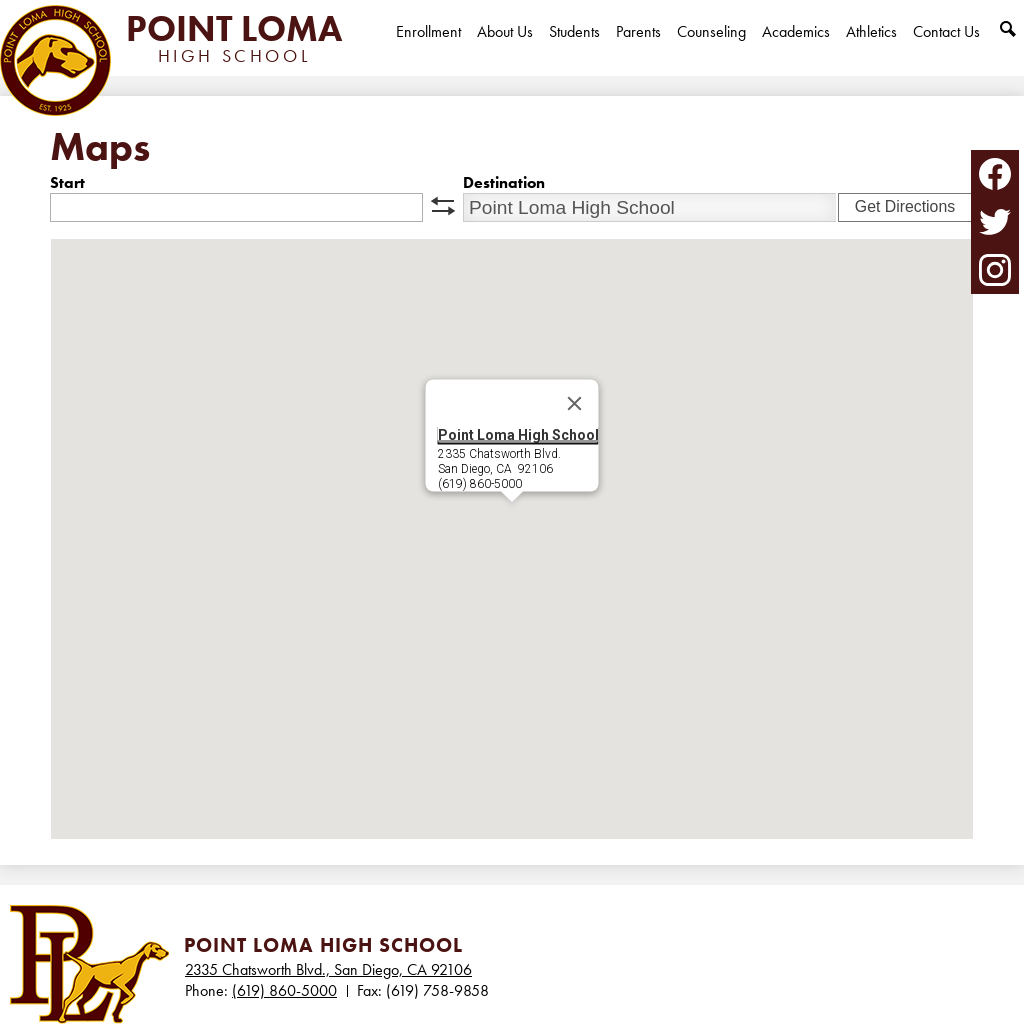 Image resolution: width=1024 pixels, height=1036 pixels. What do you see at coordinates (504, 182) in the screenshot?
I see `Destination` at bounding box center [504, 182].